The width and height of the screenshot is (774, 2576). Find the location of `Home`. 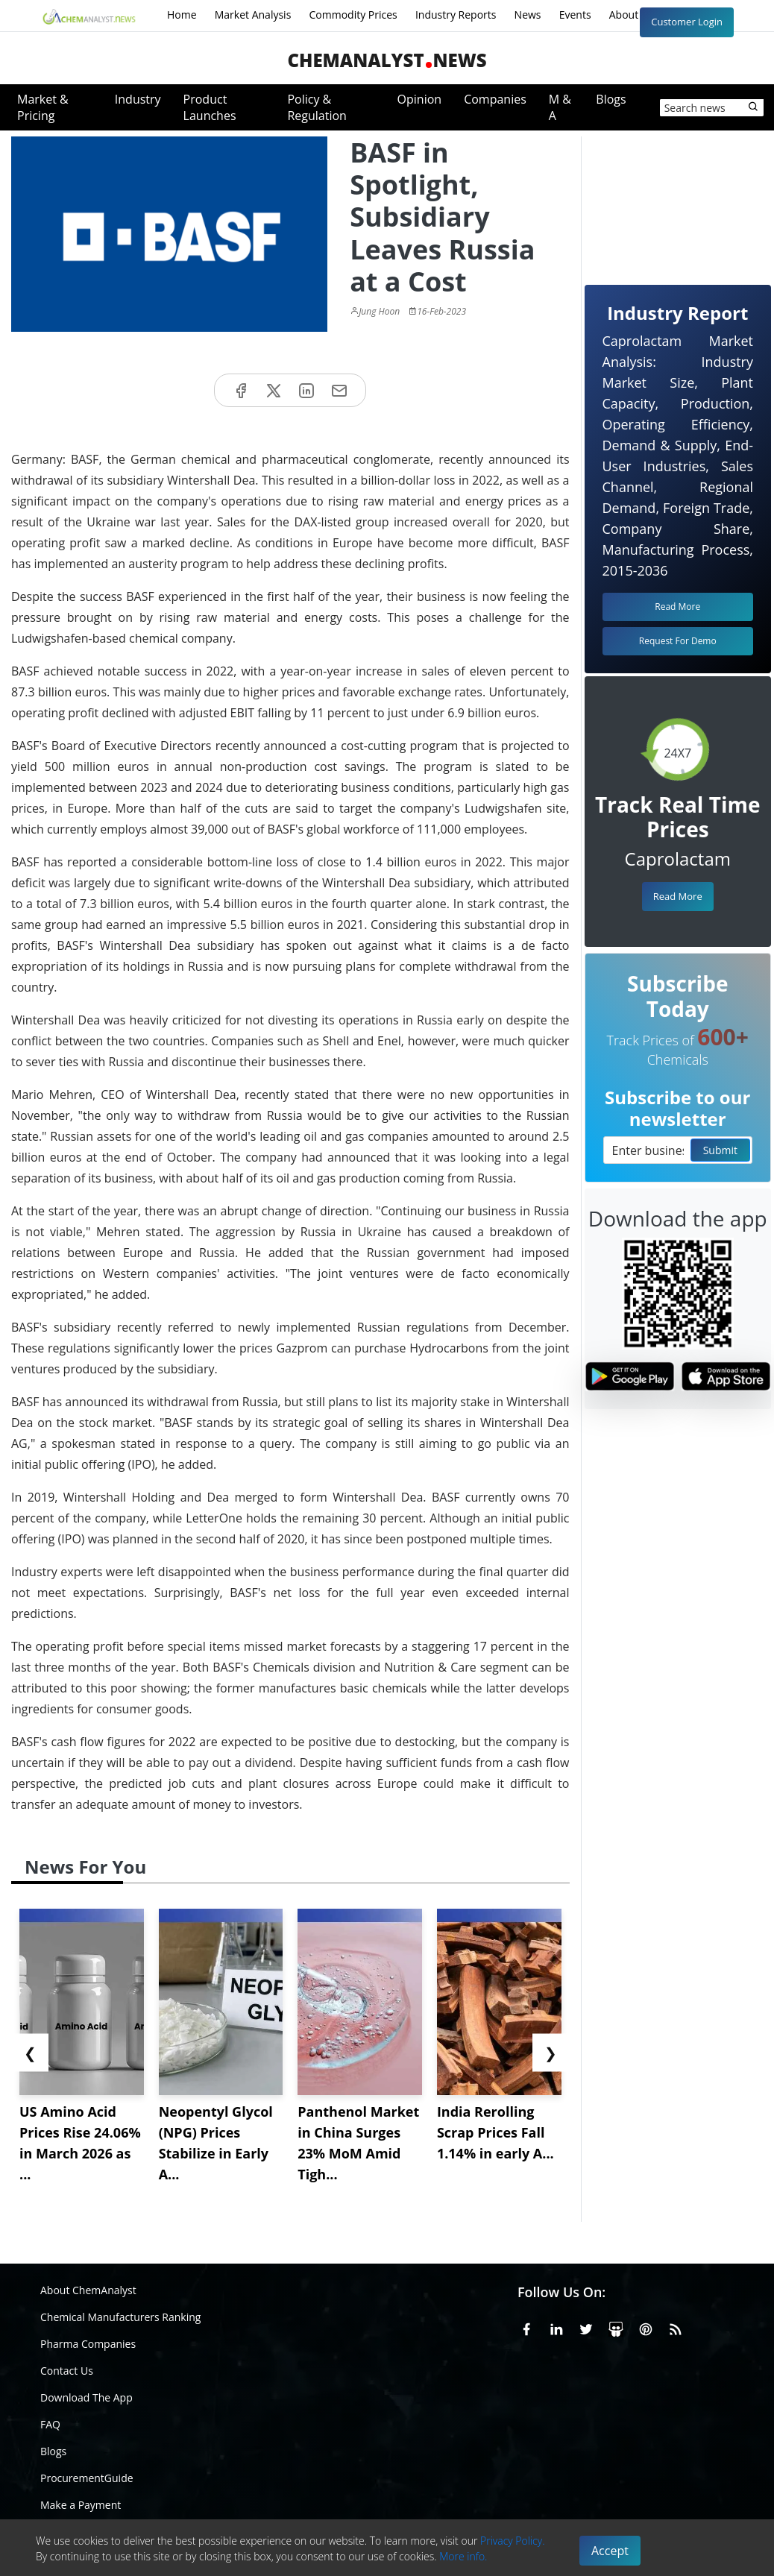

Home is located at coordinates (182, 14).